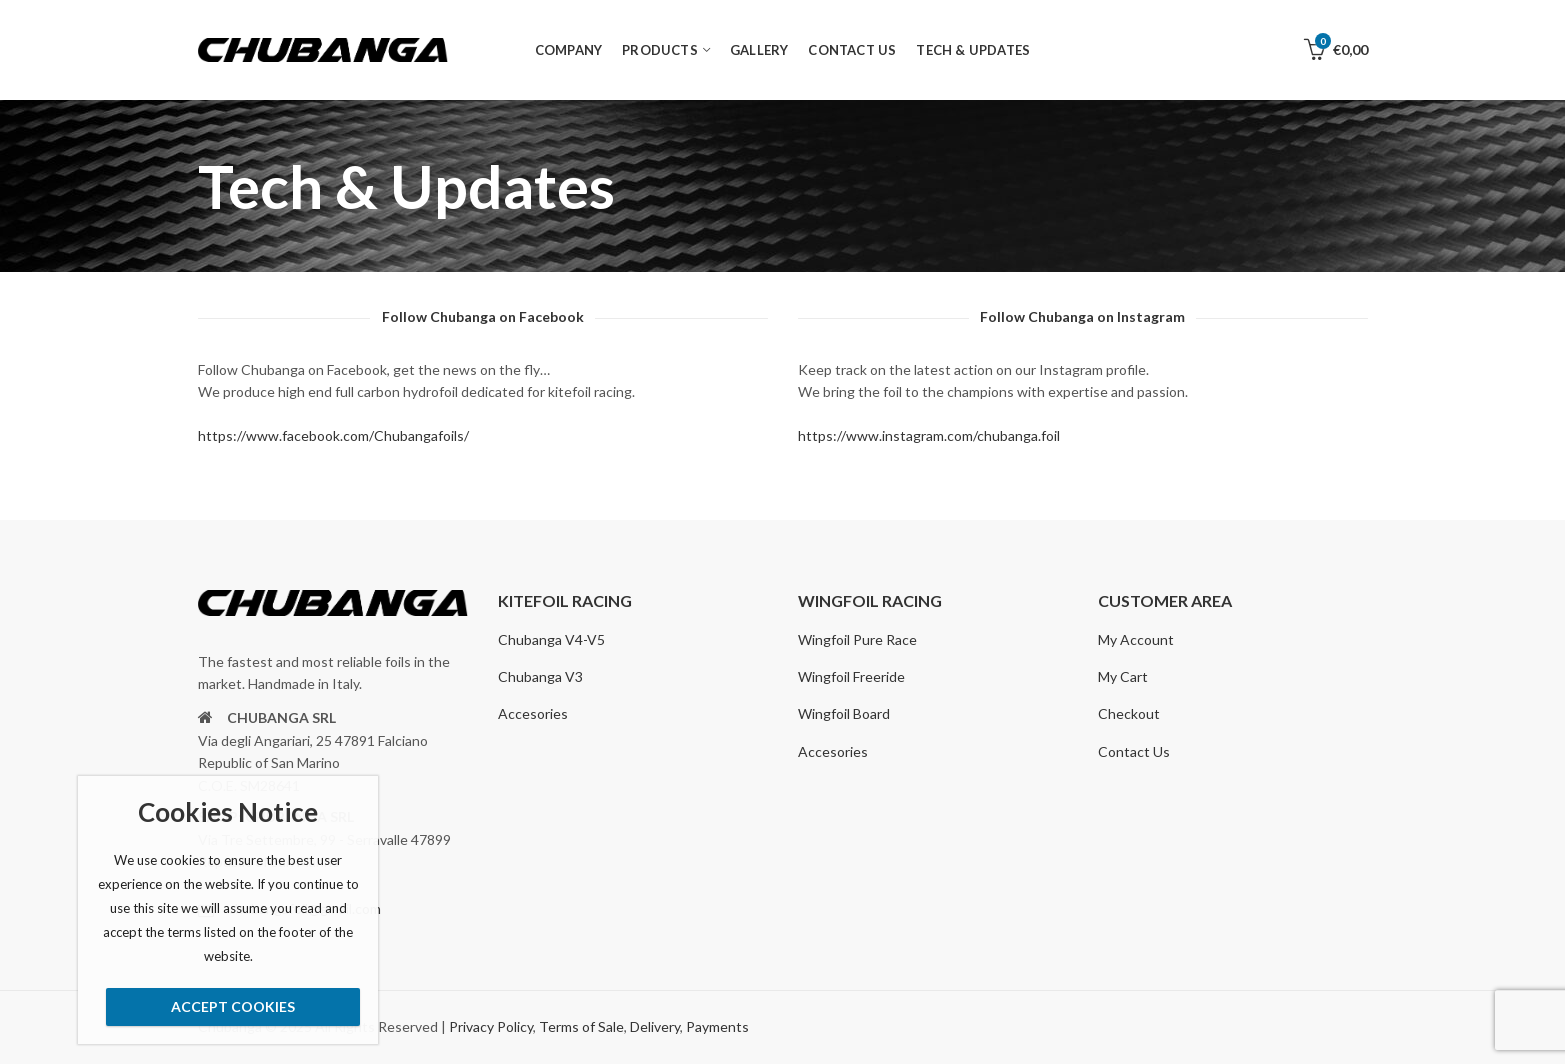  What do you see at coordinates (551, 639) in the screenshot?
I see `Chubanga V4-V5` at bounding box center [551, 639].